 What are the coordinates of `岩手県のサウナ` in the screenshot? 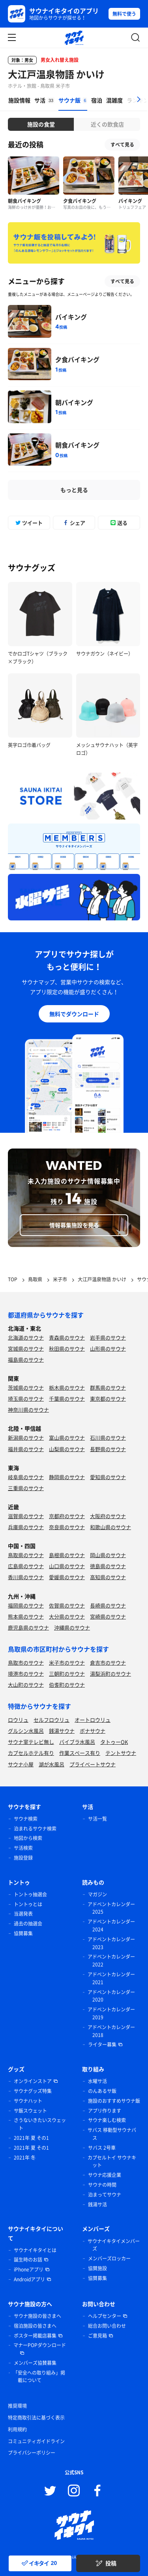 It's located at (108, 1337).